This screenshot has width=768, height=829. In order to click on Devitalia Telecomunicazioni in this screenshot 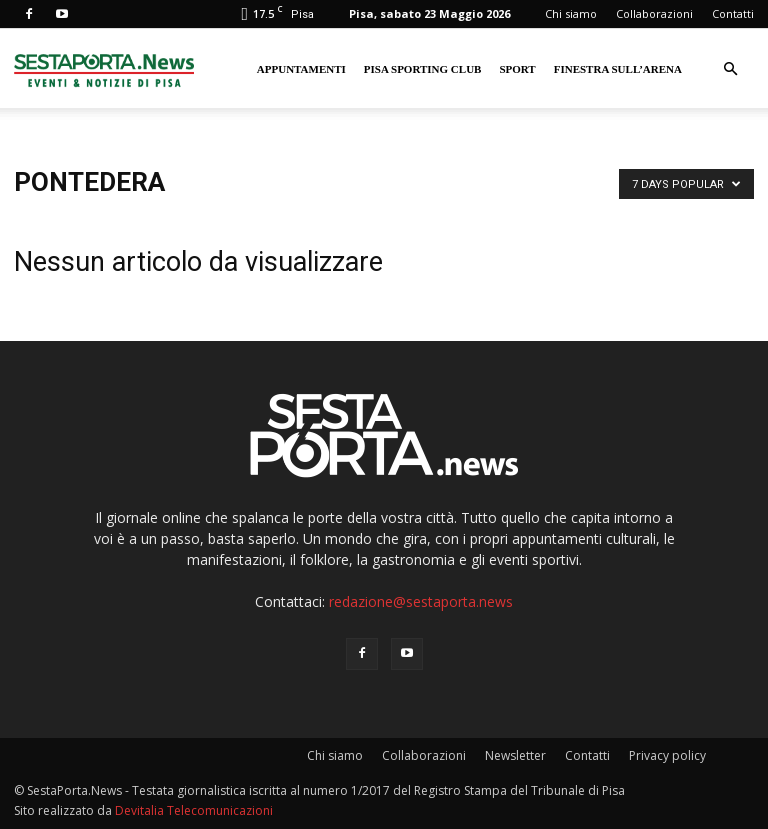, I will do `click(194, 810)`.